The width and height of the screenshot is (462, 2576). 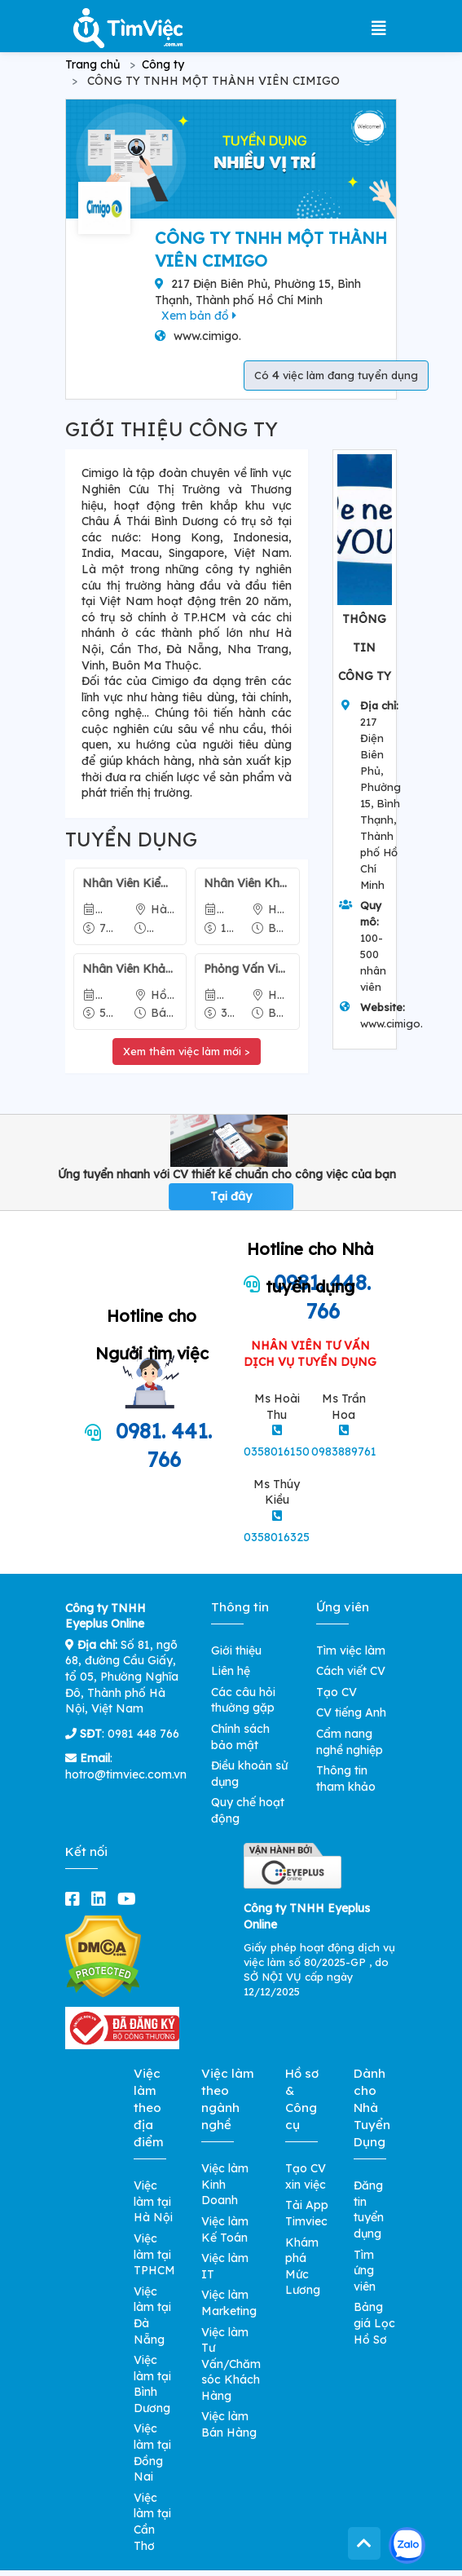 What do you see at coordinates (75, 1899) in the screenshot?
I see `[facebook]` at bounding box center [75, 1899].